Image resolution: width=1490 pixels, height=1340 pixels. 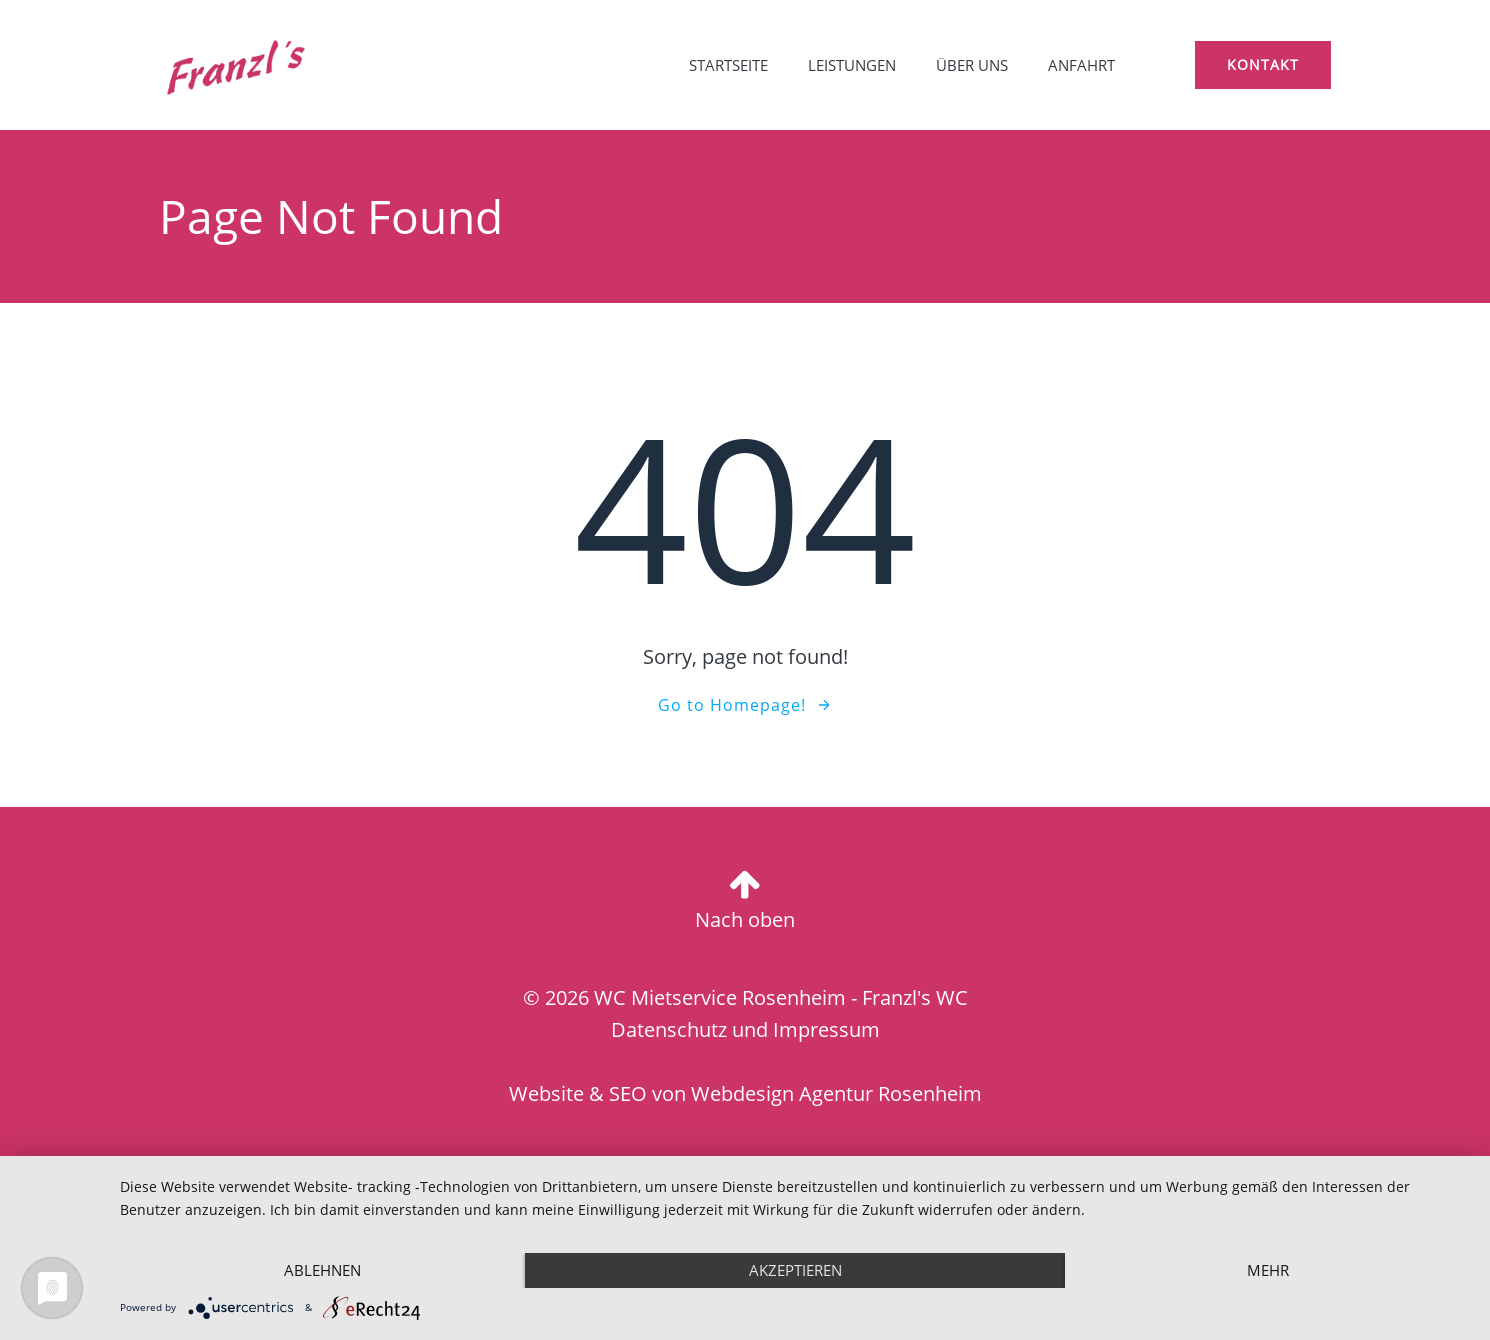 What do you see at coordinates (745, 919) in the screenshot?
I see `Nach oben` at bounding box center [745, 919].